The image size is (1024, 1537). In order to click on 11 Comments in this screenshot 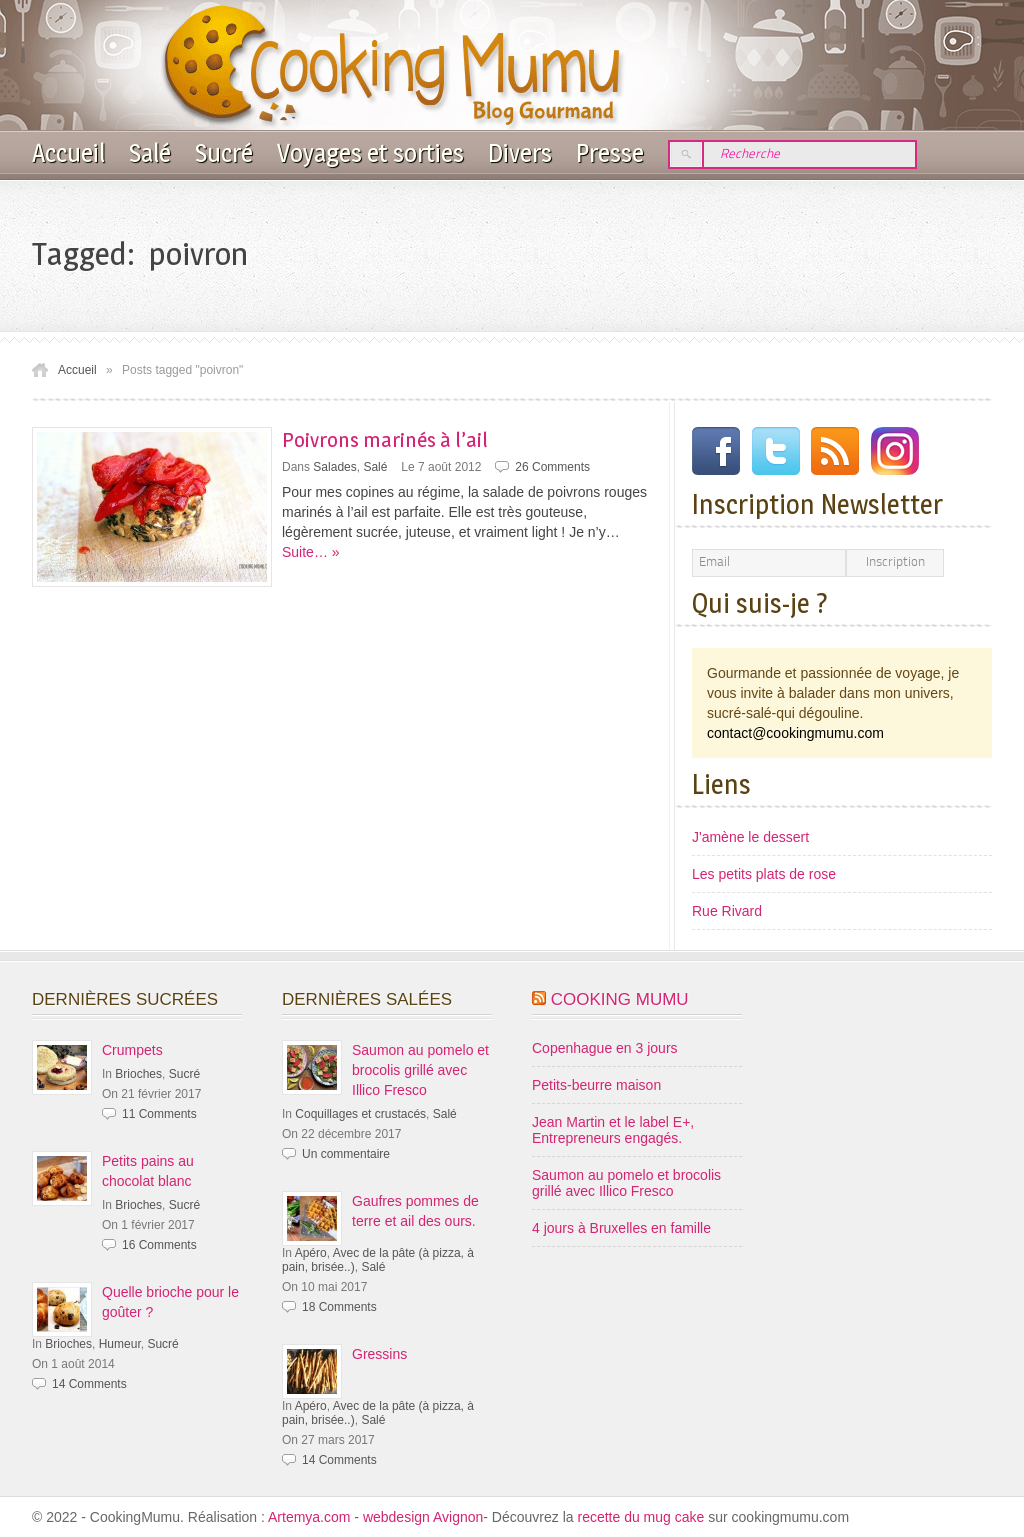, I will do `click(159, 1114)`.